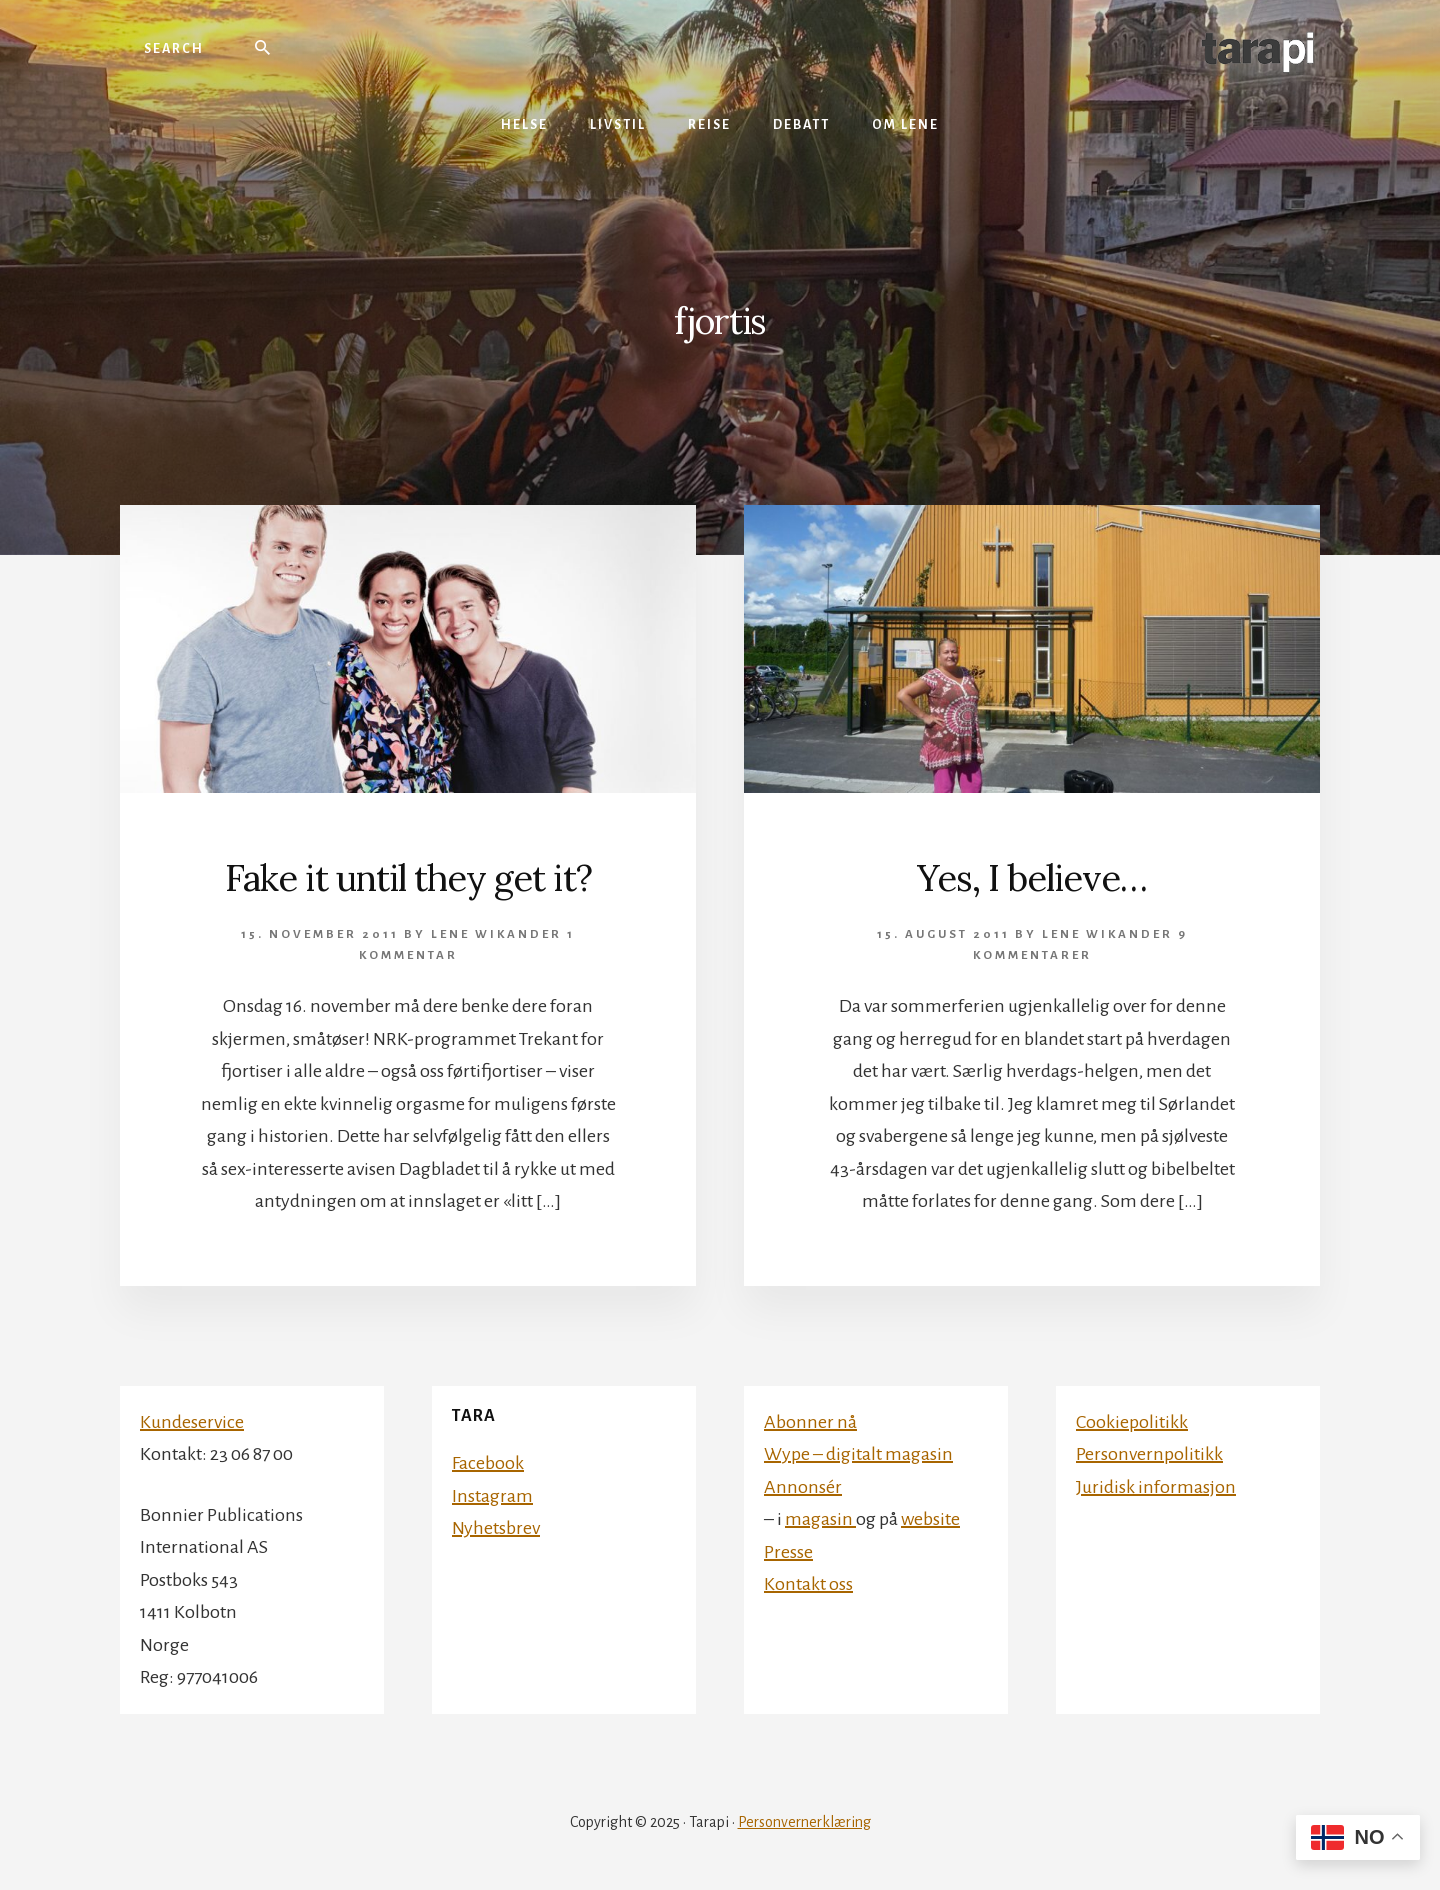  I want to click on Nyhetsbrev, so click(496, 1528).